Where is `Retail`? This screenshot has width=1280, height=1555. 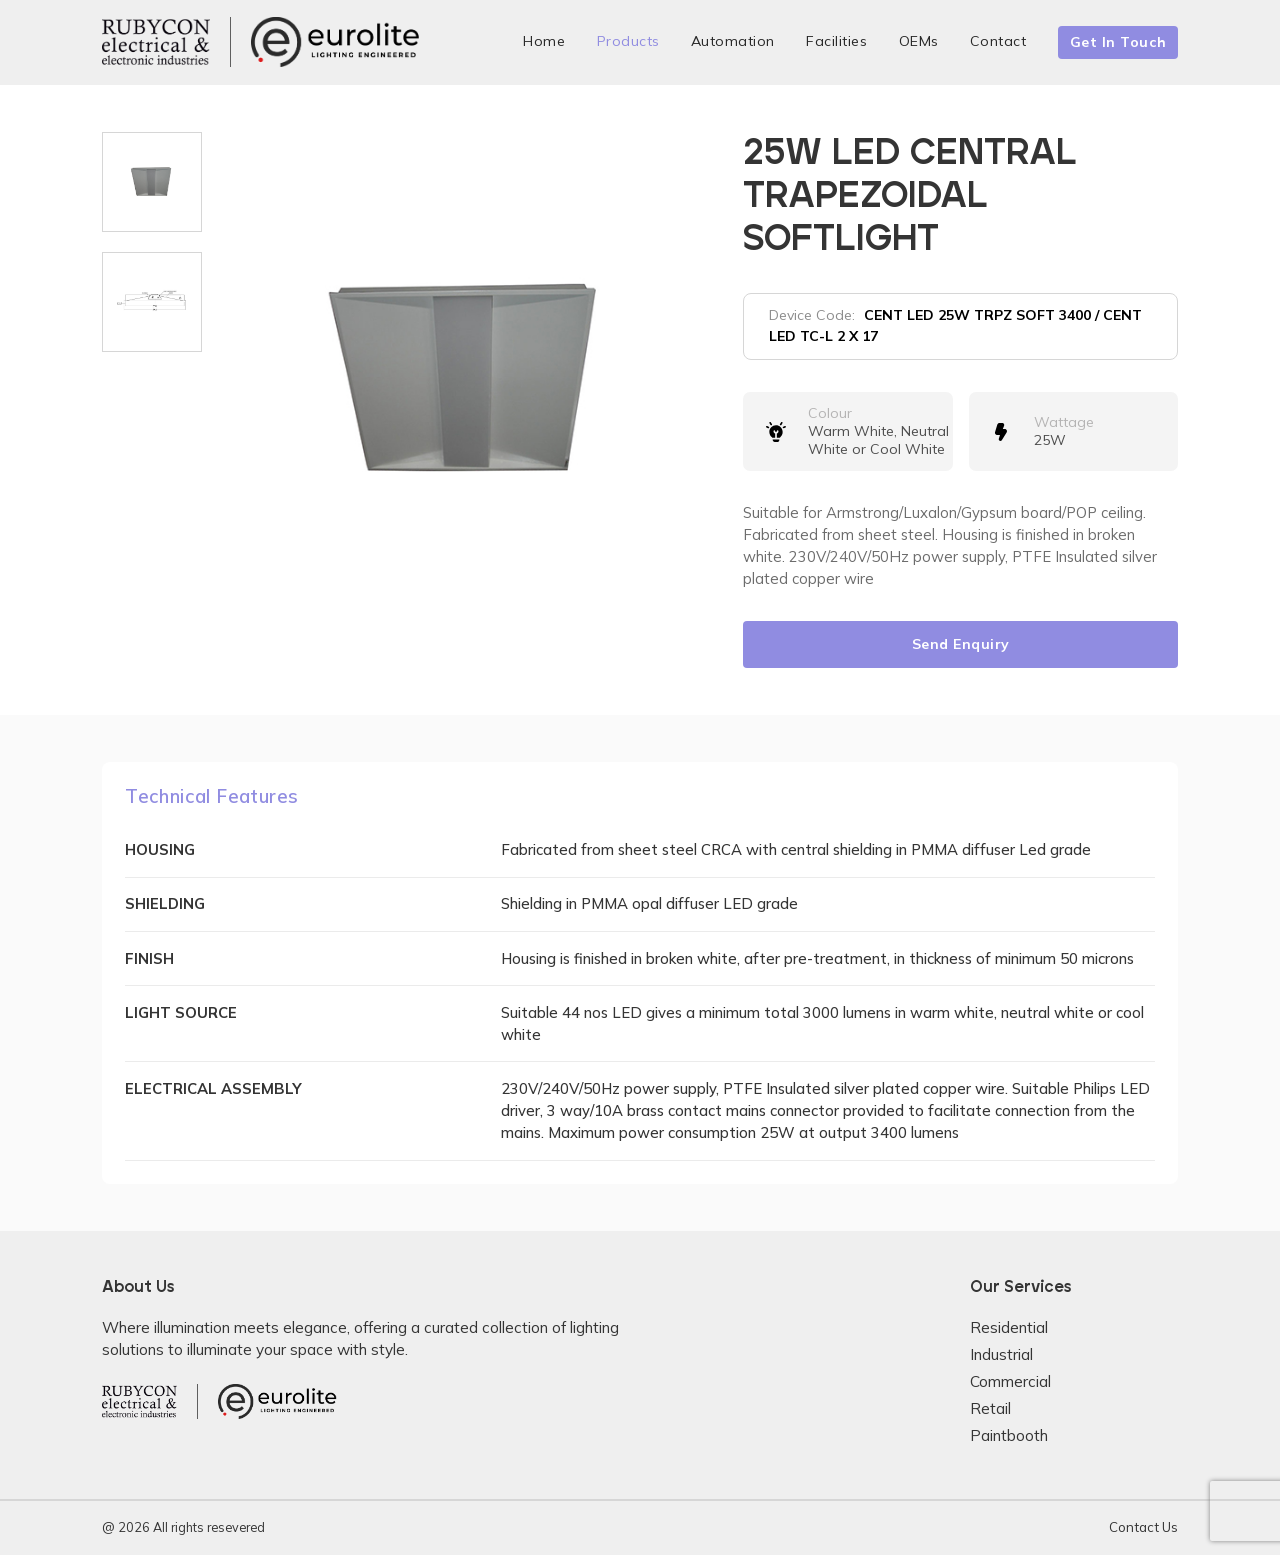 Retail is located at coordinates (990, 1408).